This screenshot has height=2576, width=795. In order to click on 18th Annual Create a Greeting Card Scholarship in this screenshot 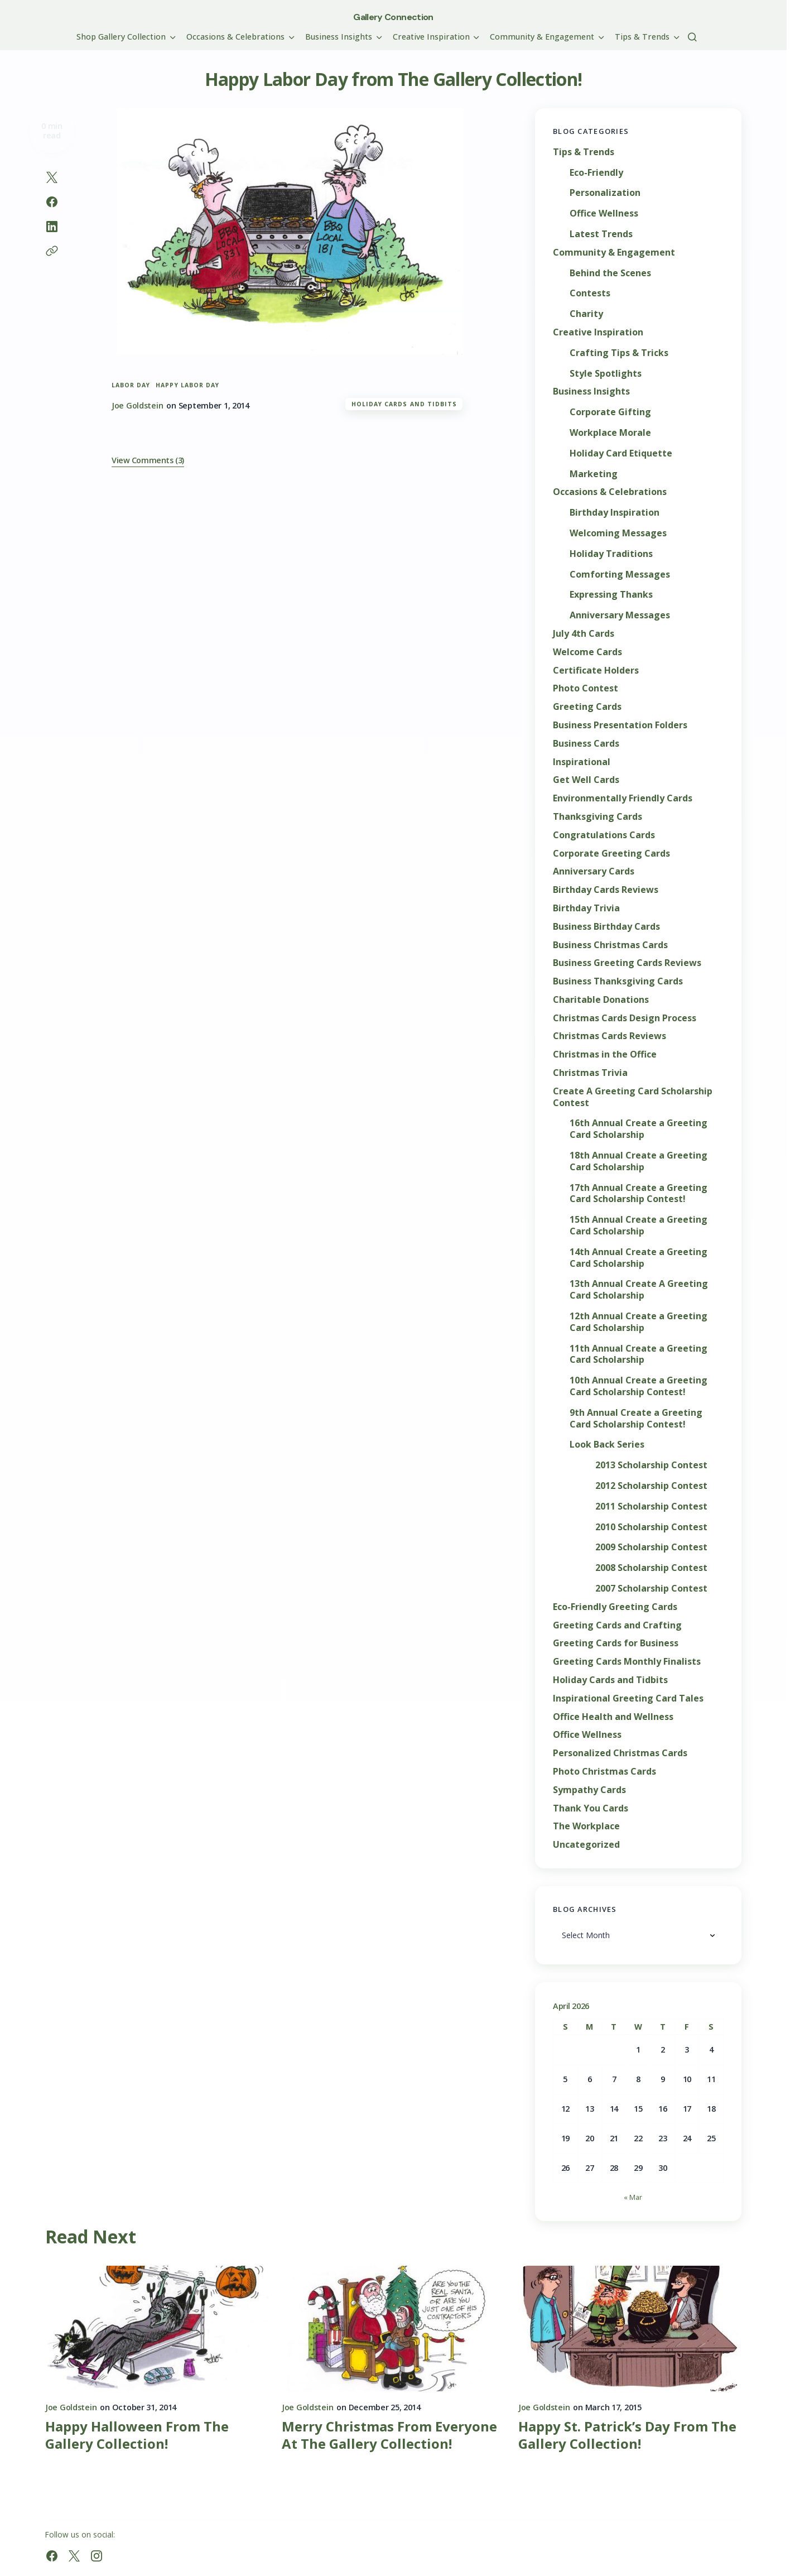, I will do `click(638, 1161)`.